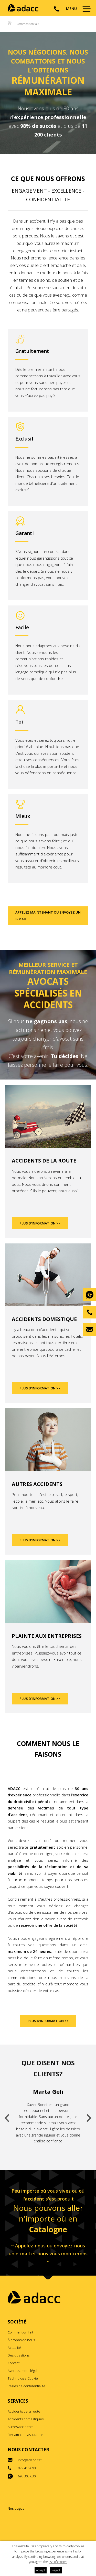  Describe the element at coordinates (48, 915) in the screenshot. I see `Appelez maintenant ou envoyez un e-mail` at that location.